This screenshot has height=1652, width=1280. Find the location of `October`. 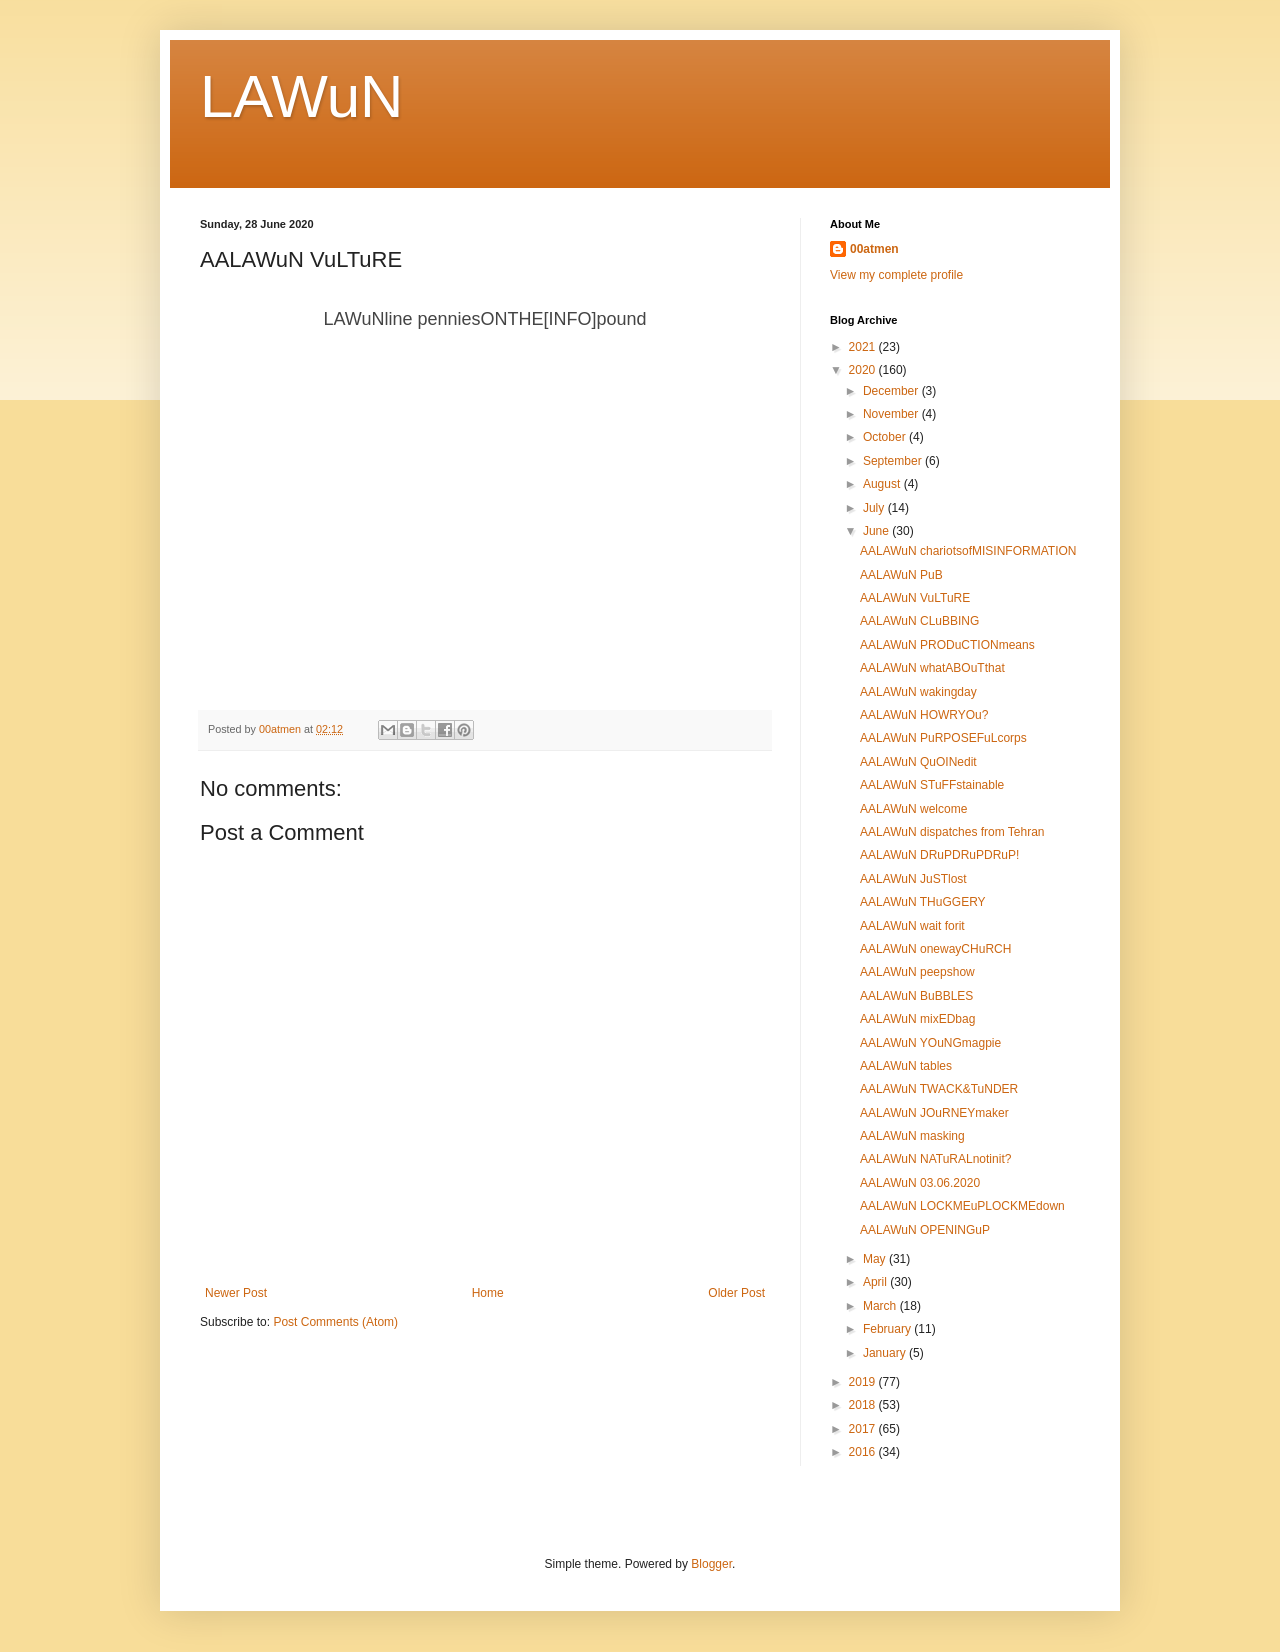

October is located at coordinates (886, 437).